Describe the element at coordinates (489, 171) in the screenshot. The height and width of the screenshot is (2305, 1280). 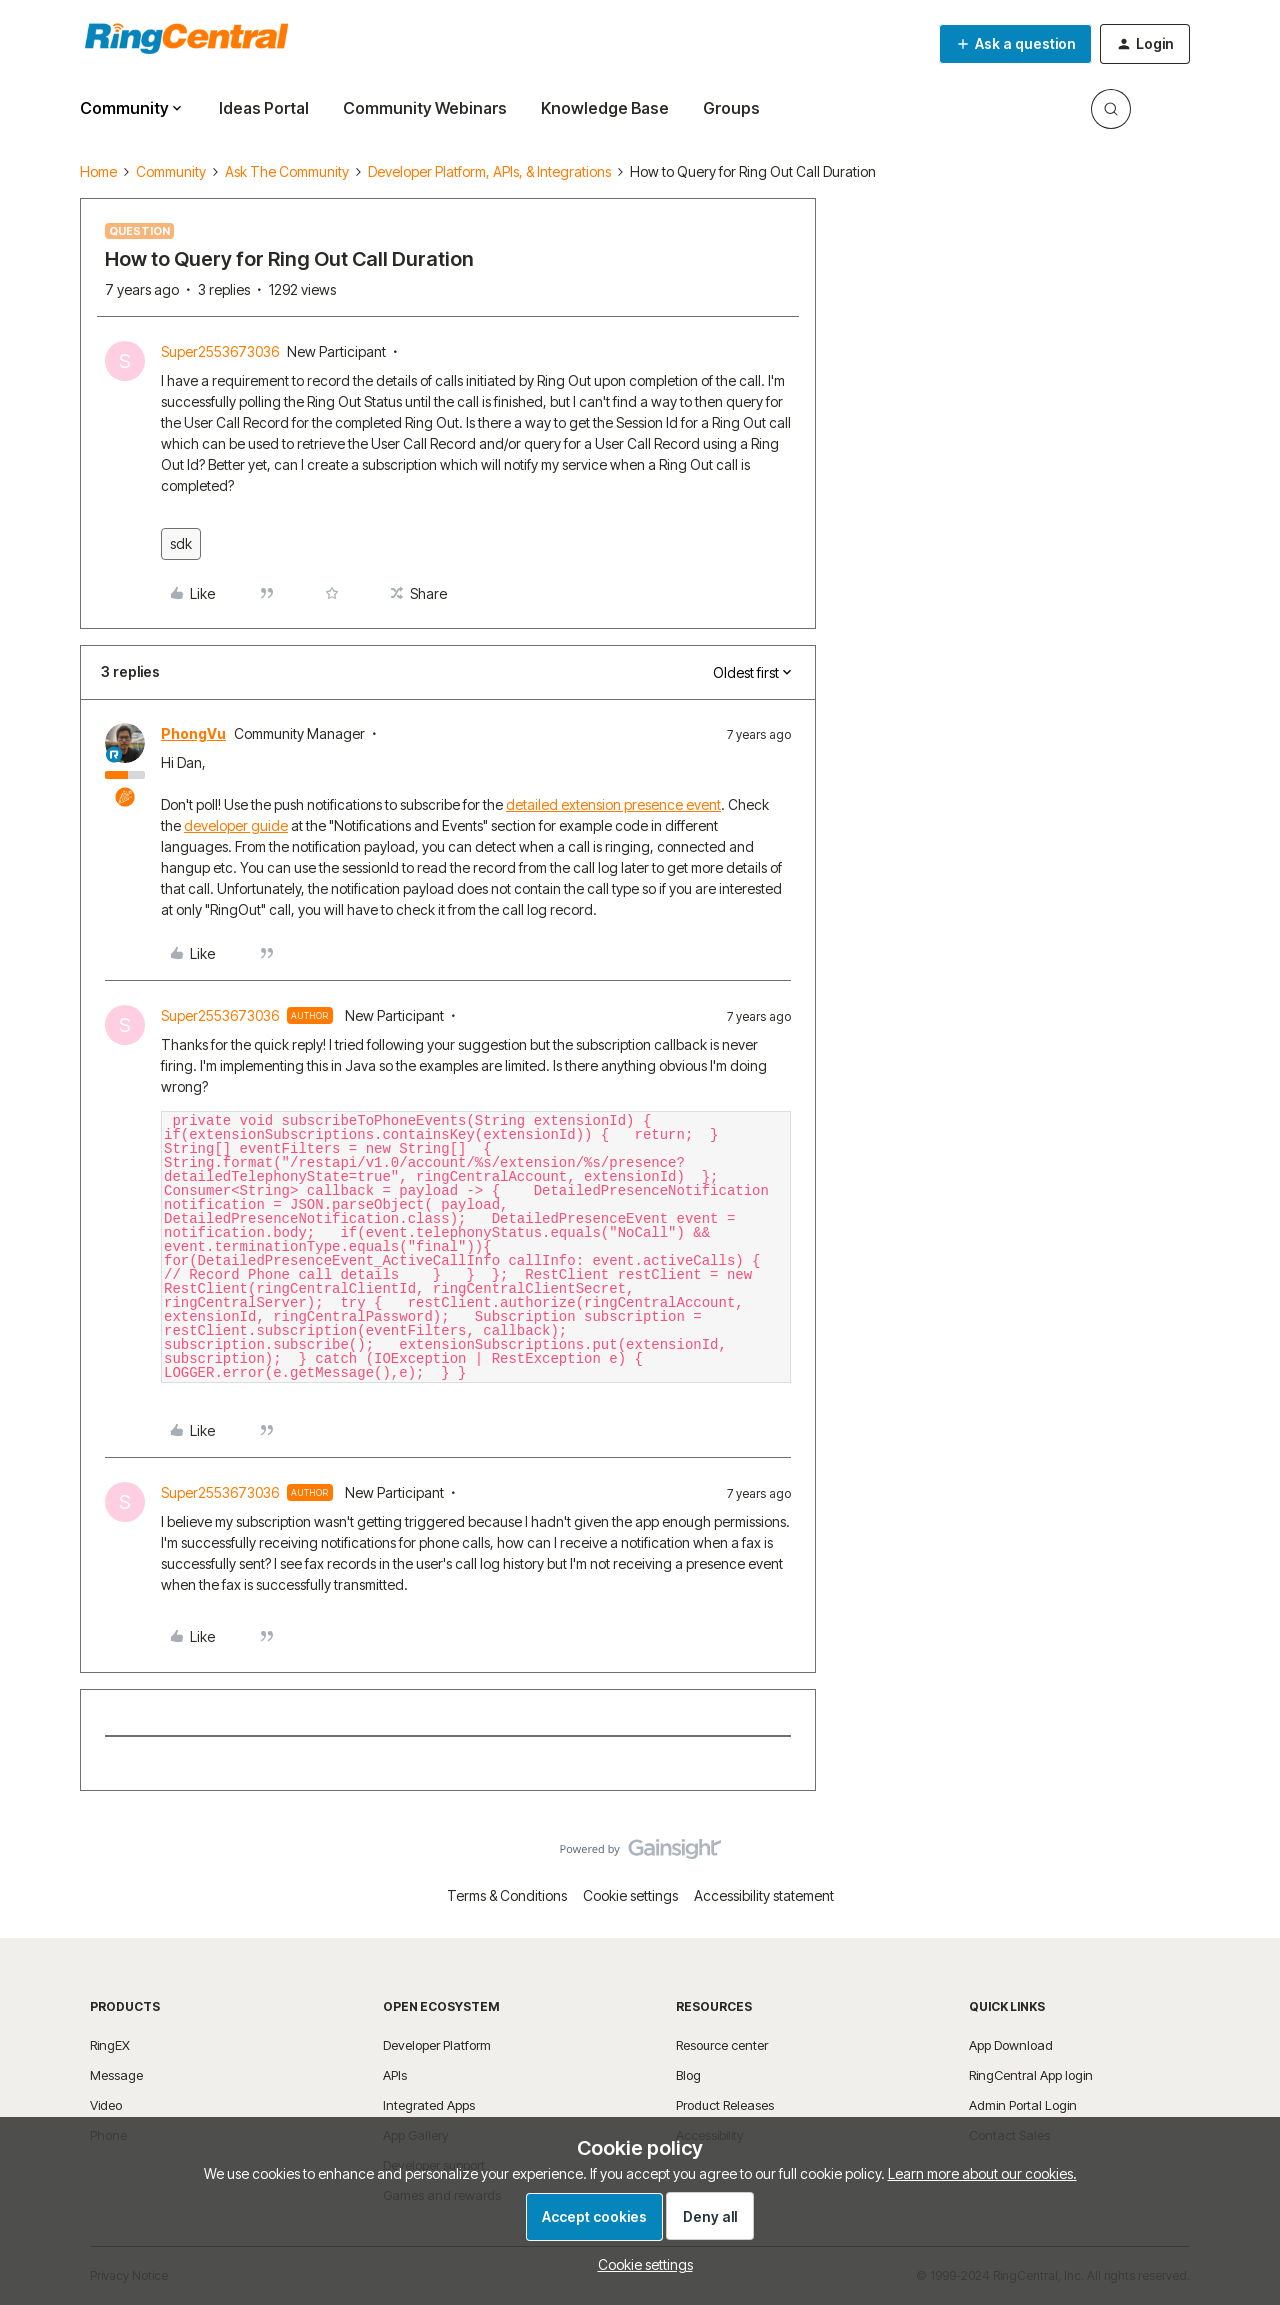
I see `Developer Platform, APIs, & Integrations` at that location.